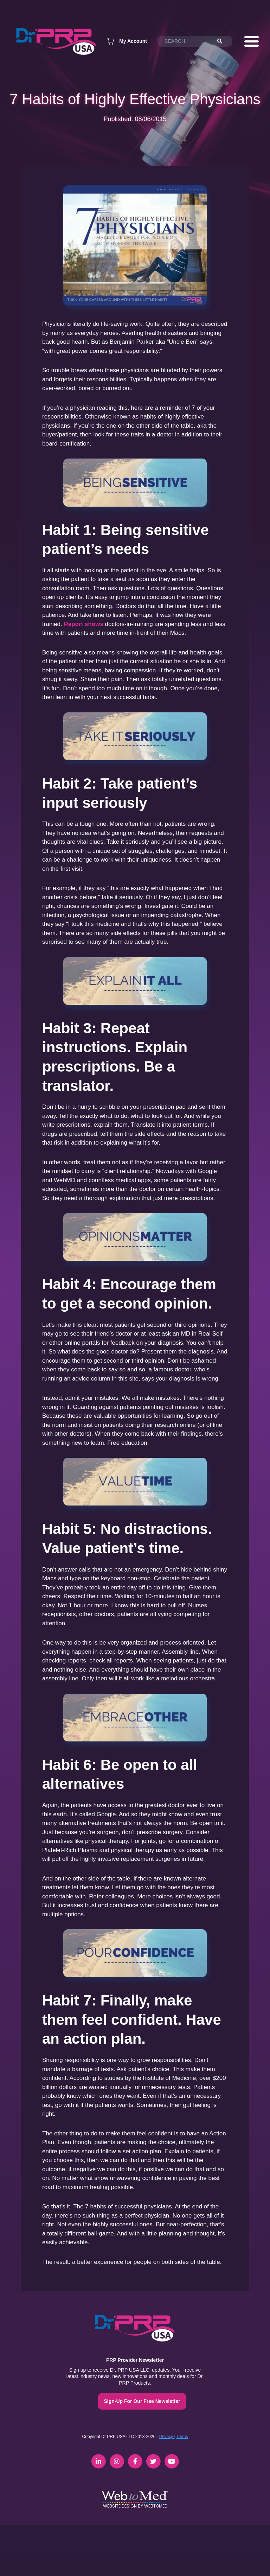 The width and height of the screenshot is (270, 2576). Describe the element at coordinates (167, 2436) in the screenshot. I see `Privacy |` at that location.